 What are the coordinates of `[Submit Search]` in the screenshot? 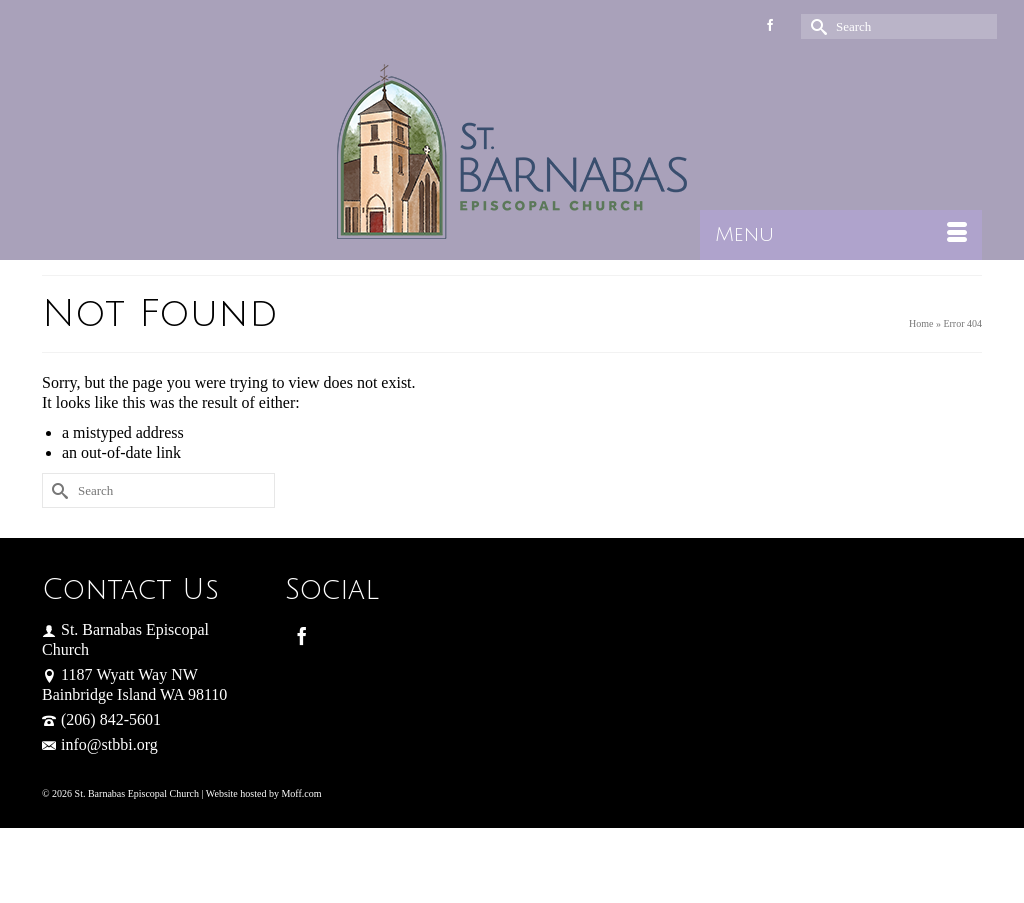 It's located at (816, 26).